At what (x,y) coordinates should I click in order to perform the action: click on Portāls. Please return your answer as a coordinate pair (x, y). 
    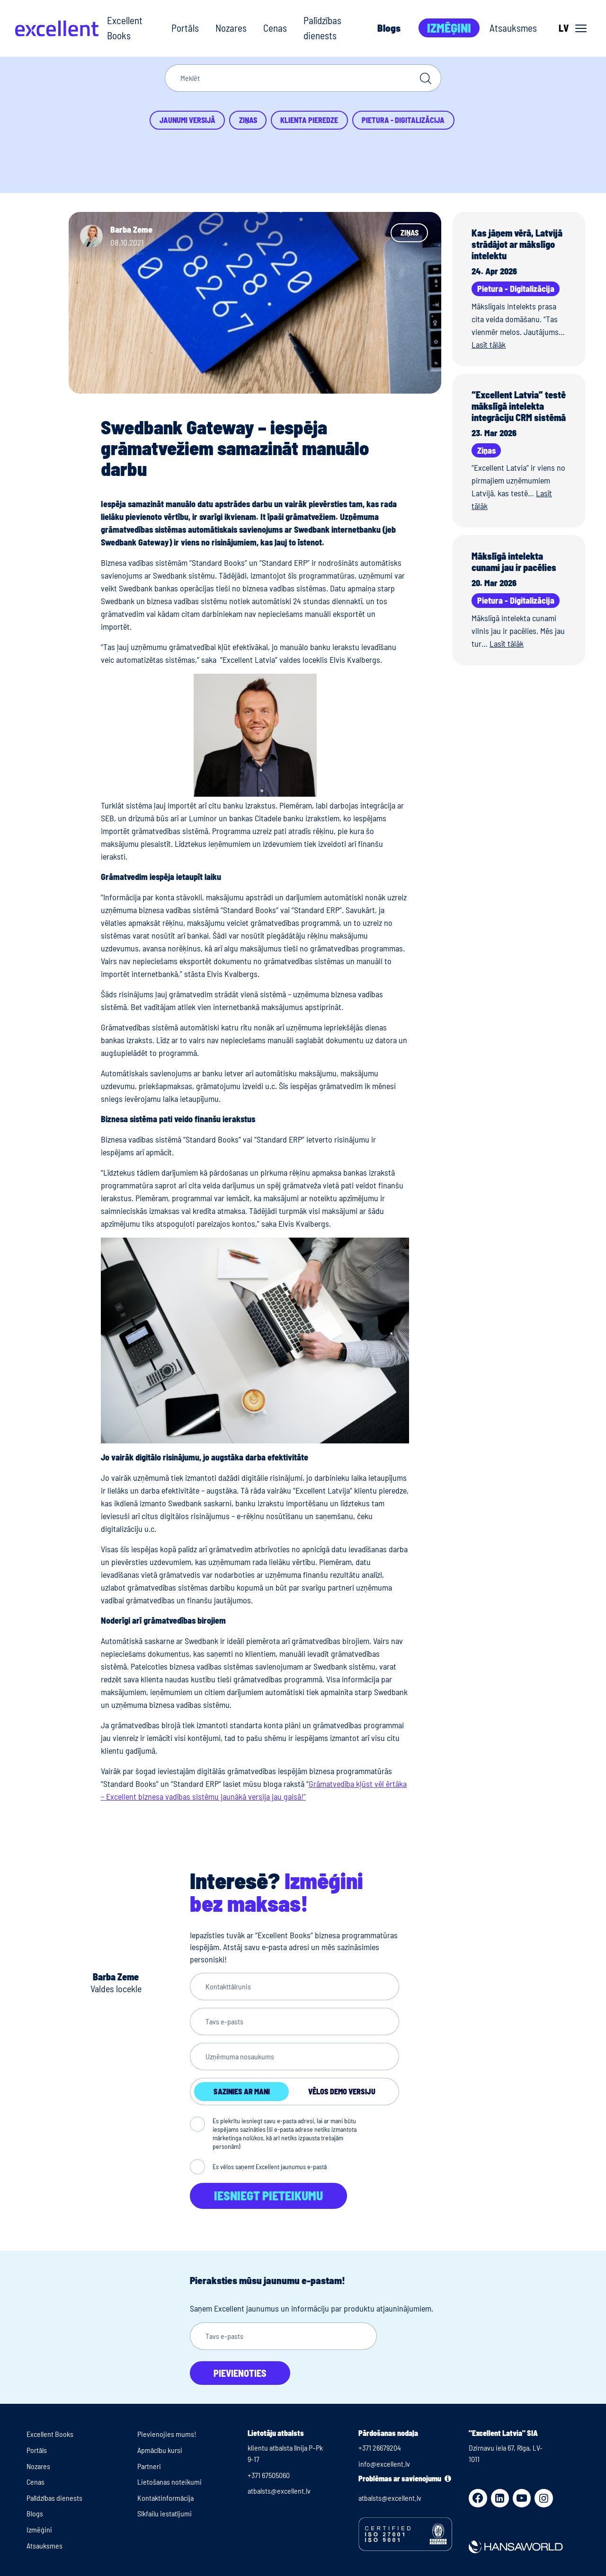
    Looking at the image, I should click on (185, 28).